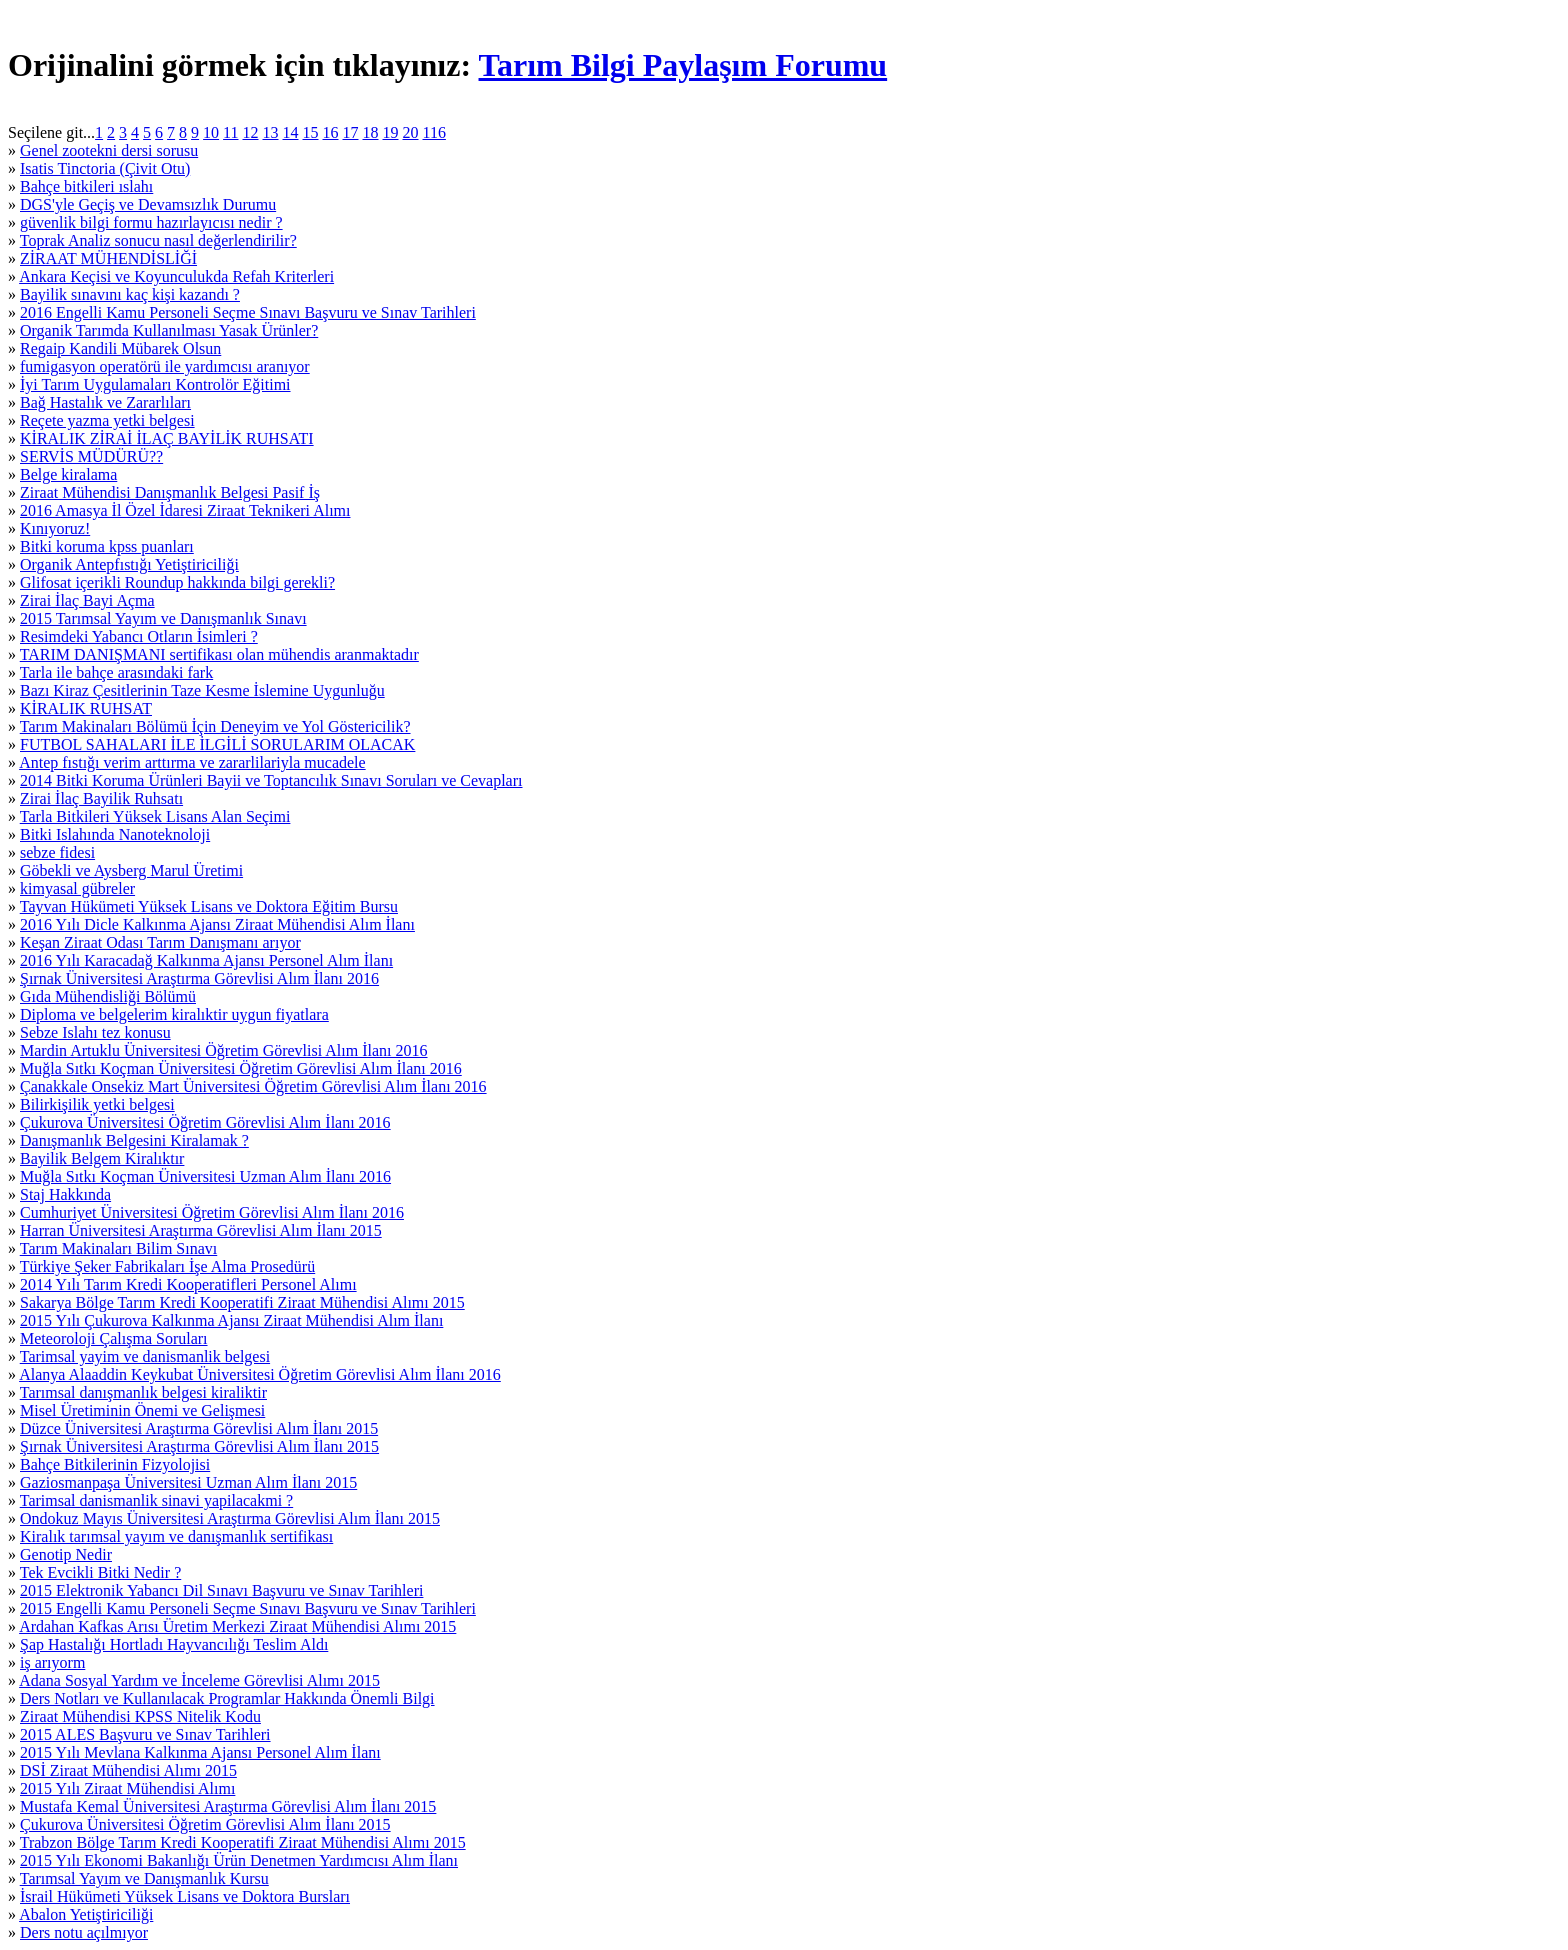 The image size is (1568, 1950). What do you see at coordinates (205, 1824) in the screenshot?
I see `Çukurova Üniversitesi Öğretim Görevlisi Alım İlanı 2015` at bounding box center [205, 1824].